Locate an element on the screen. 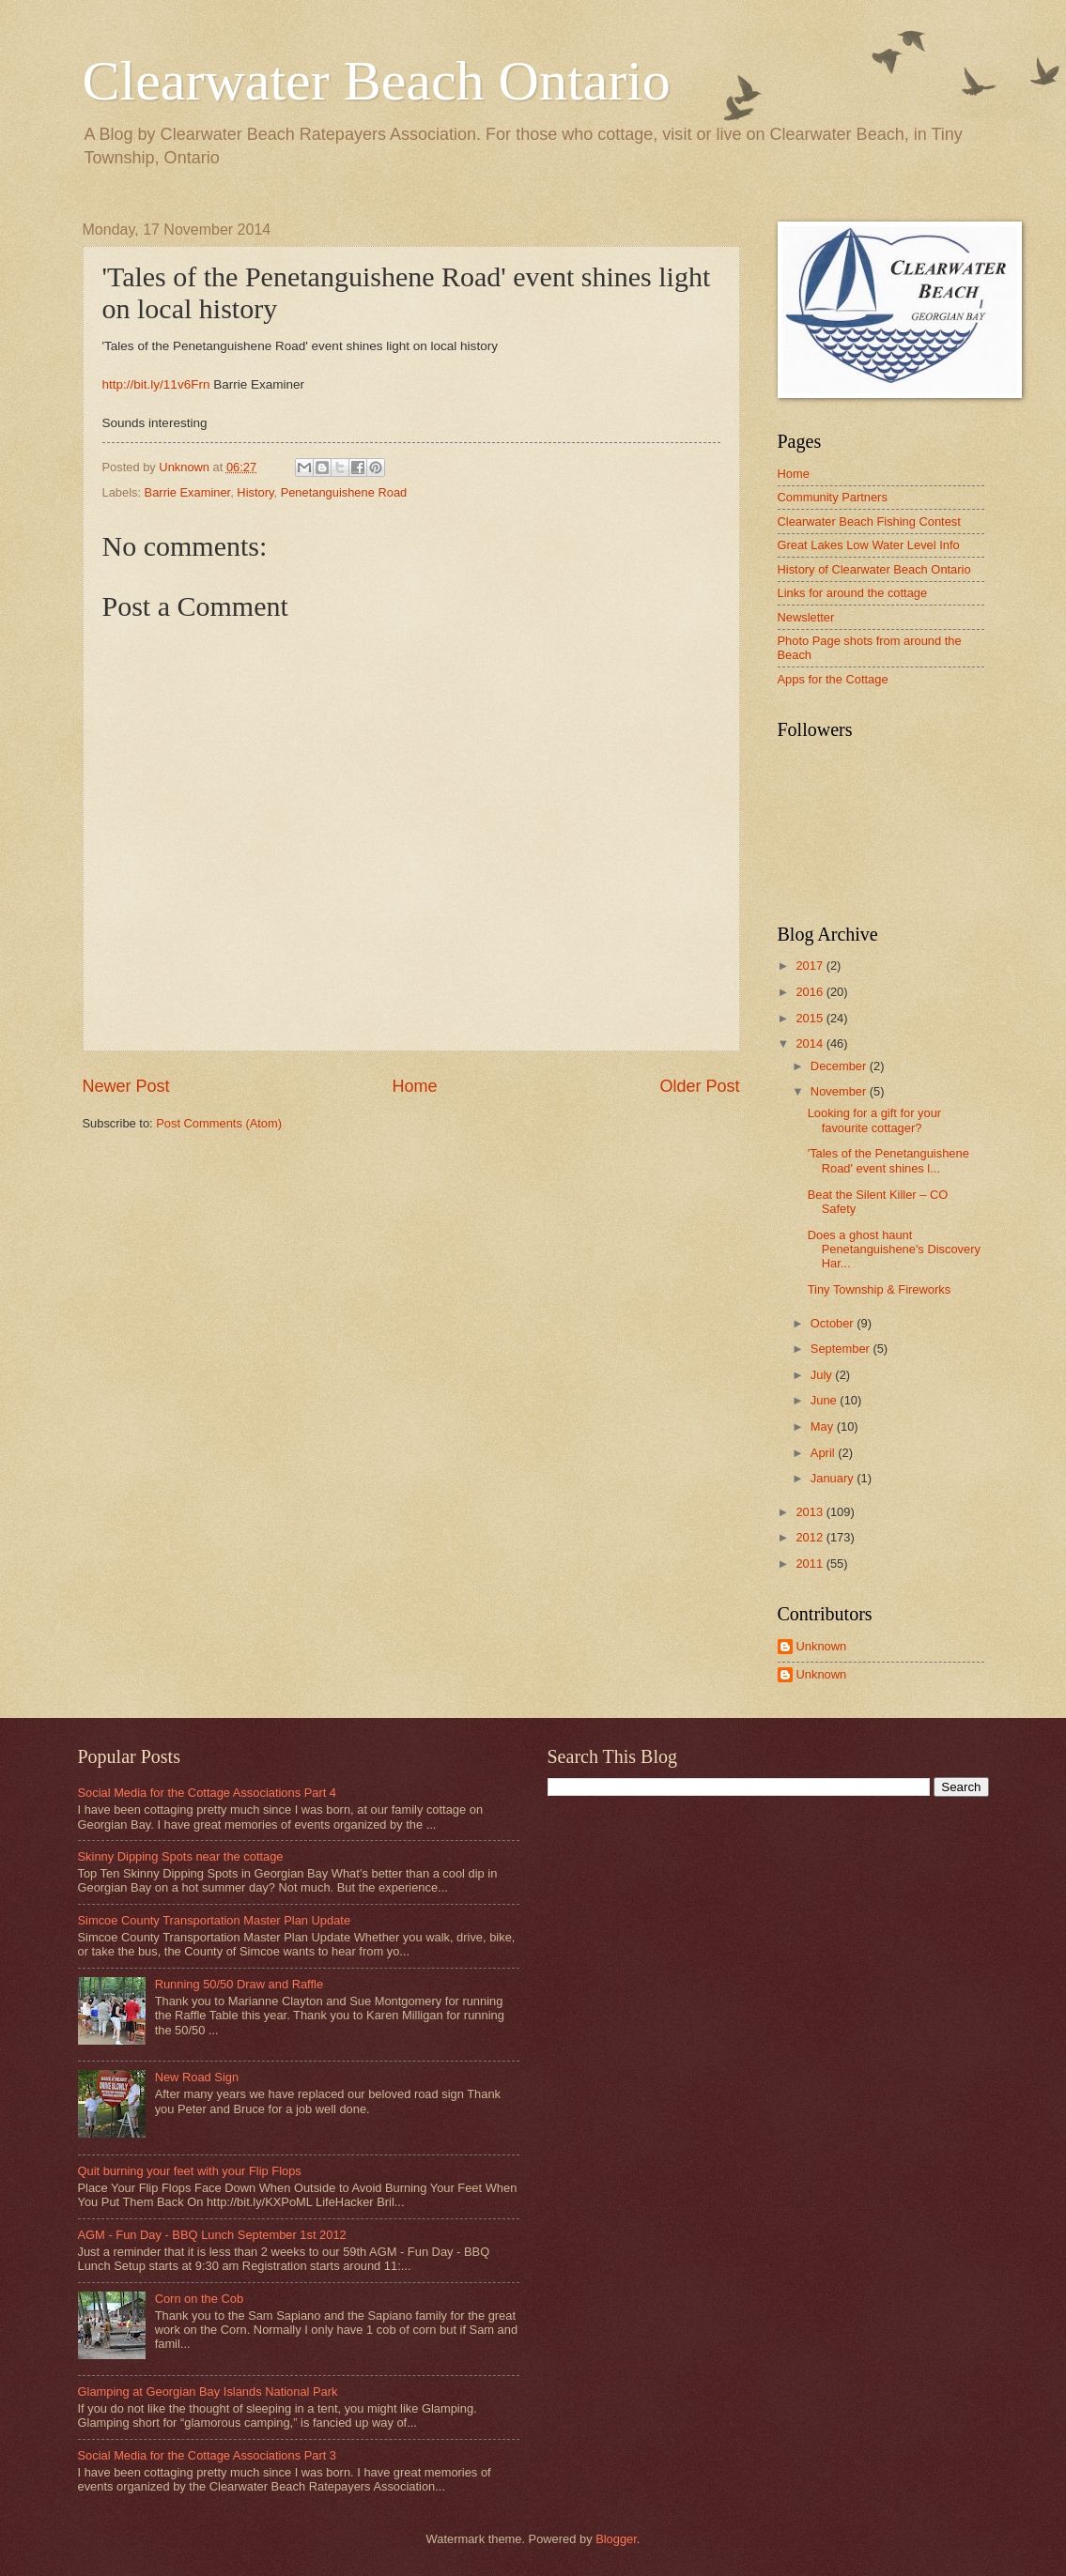 The width and height of the screenshot is (1066, 2576). Links for around the cottage is located at coordinates (853, 593).